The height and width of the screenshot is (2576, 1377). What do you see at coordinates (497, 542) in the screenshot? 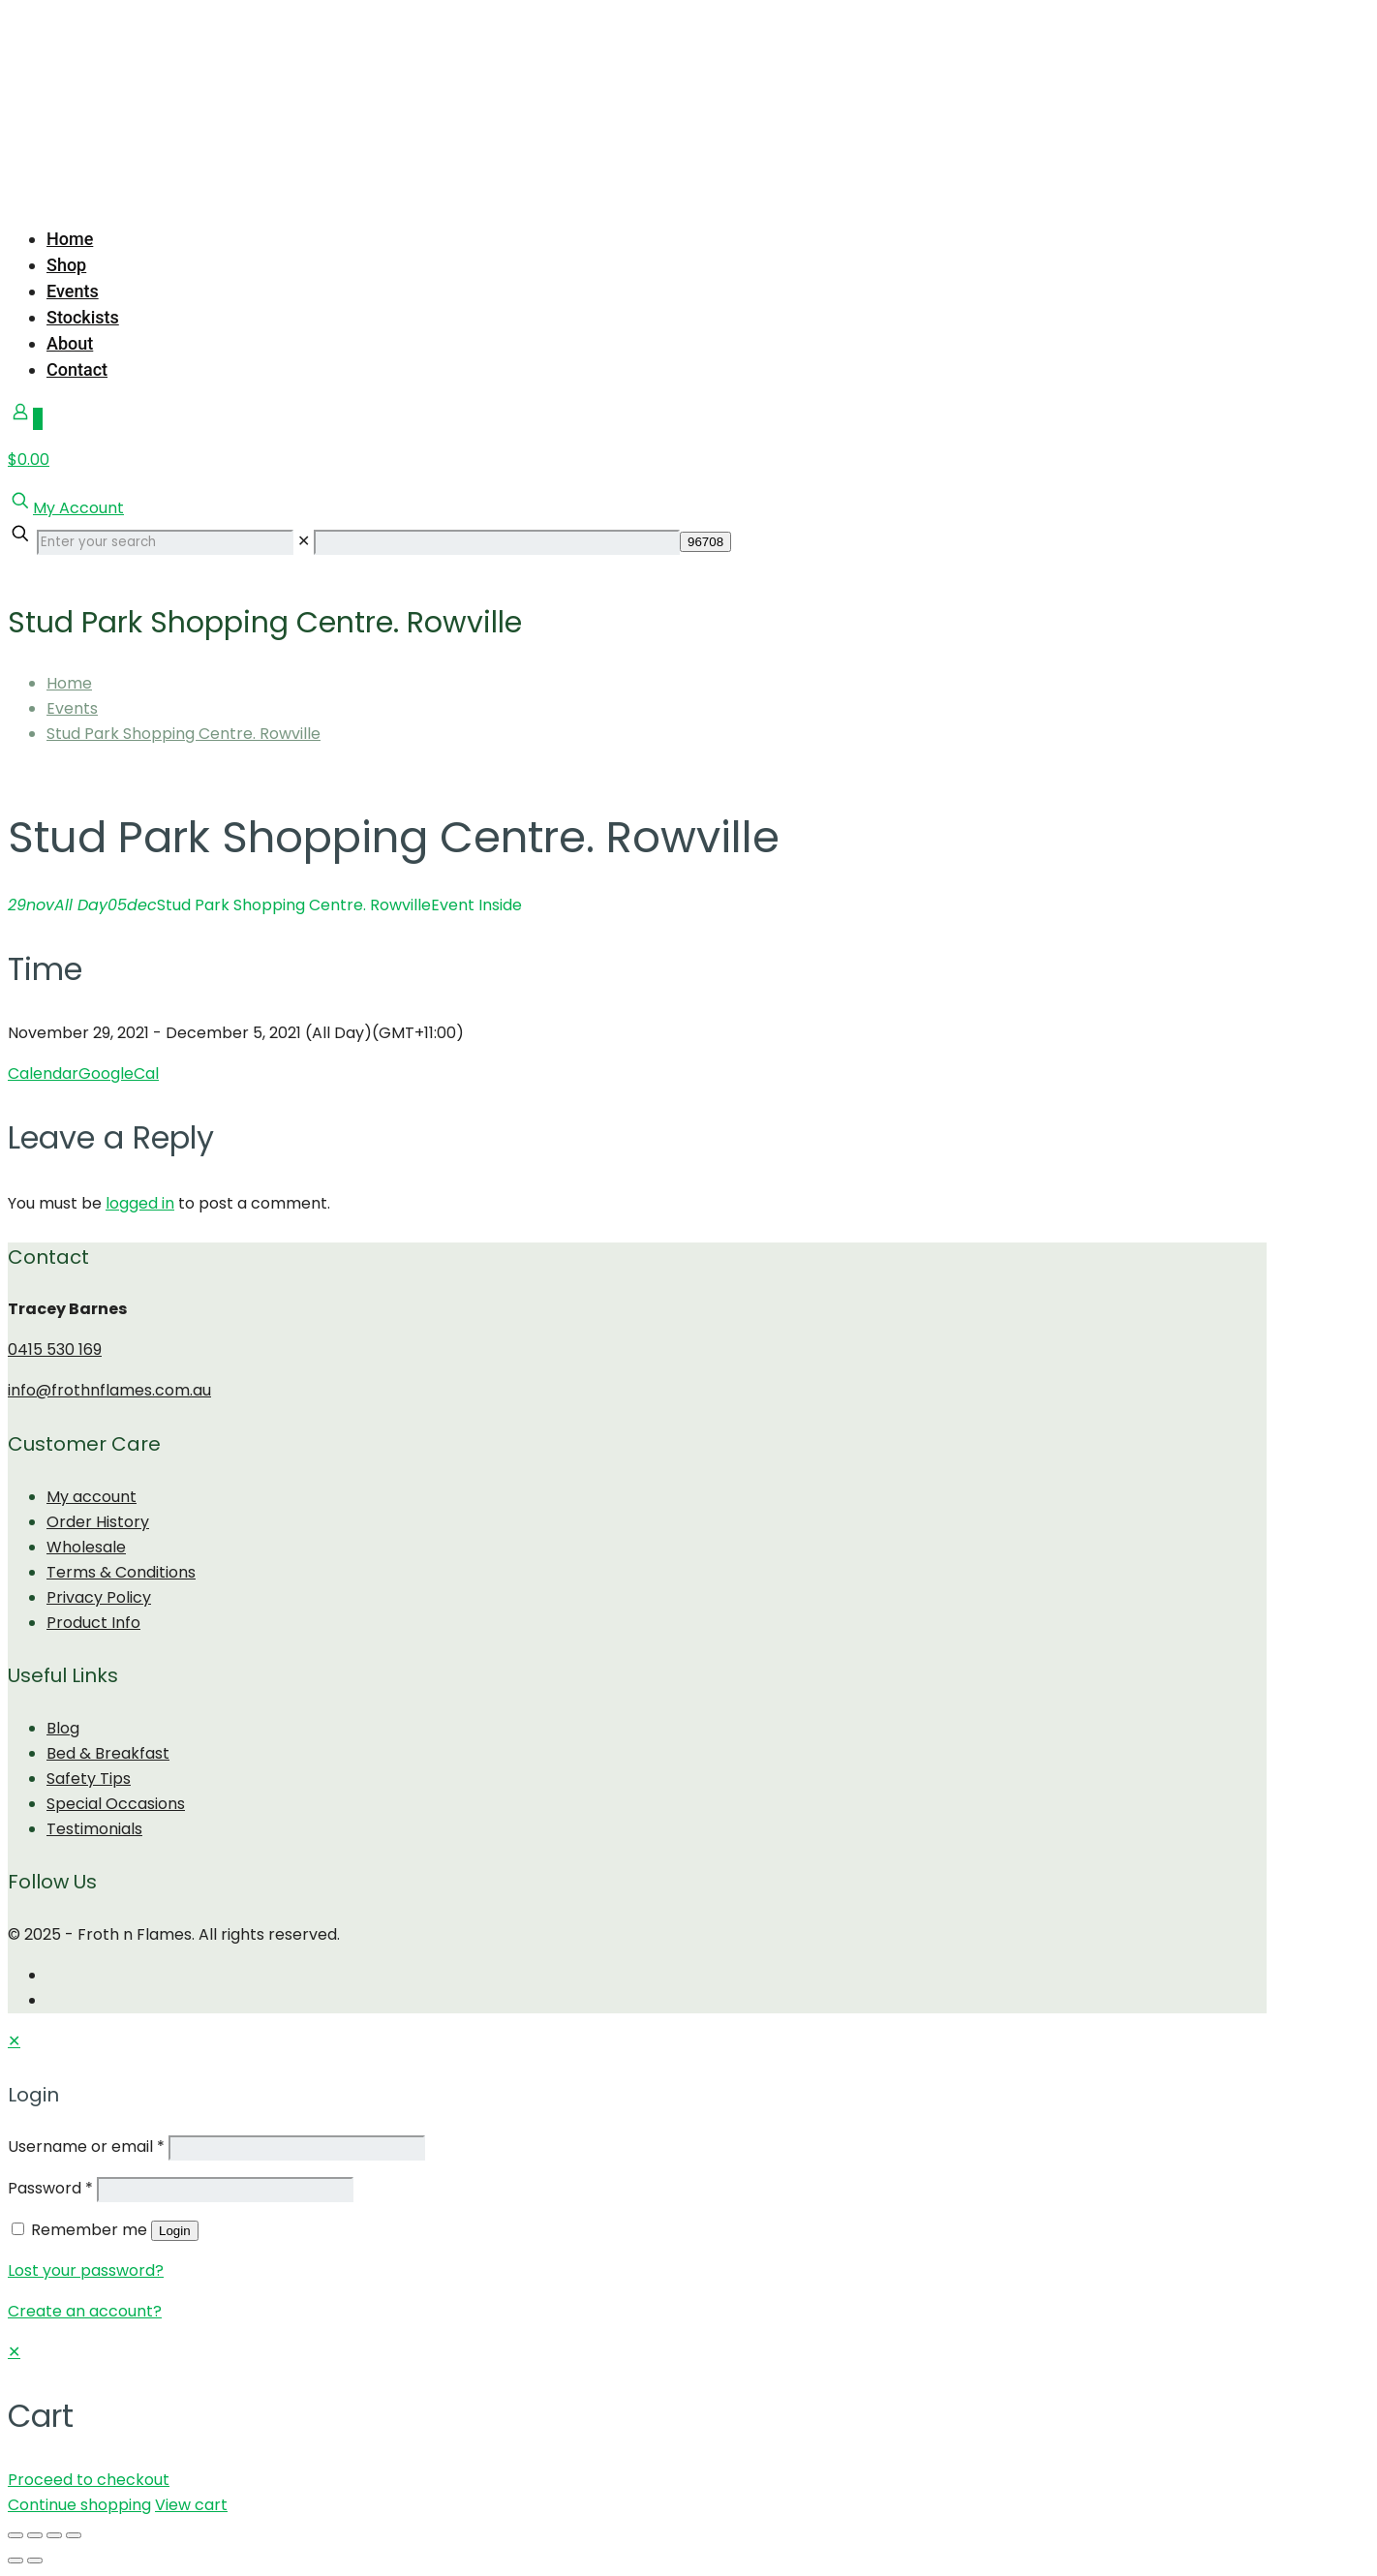
I see `[apbct__label_id__search_form]` at bounding box center [497, 542].